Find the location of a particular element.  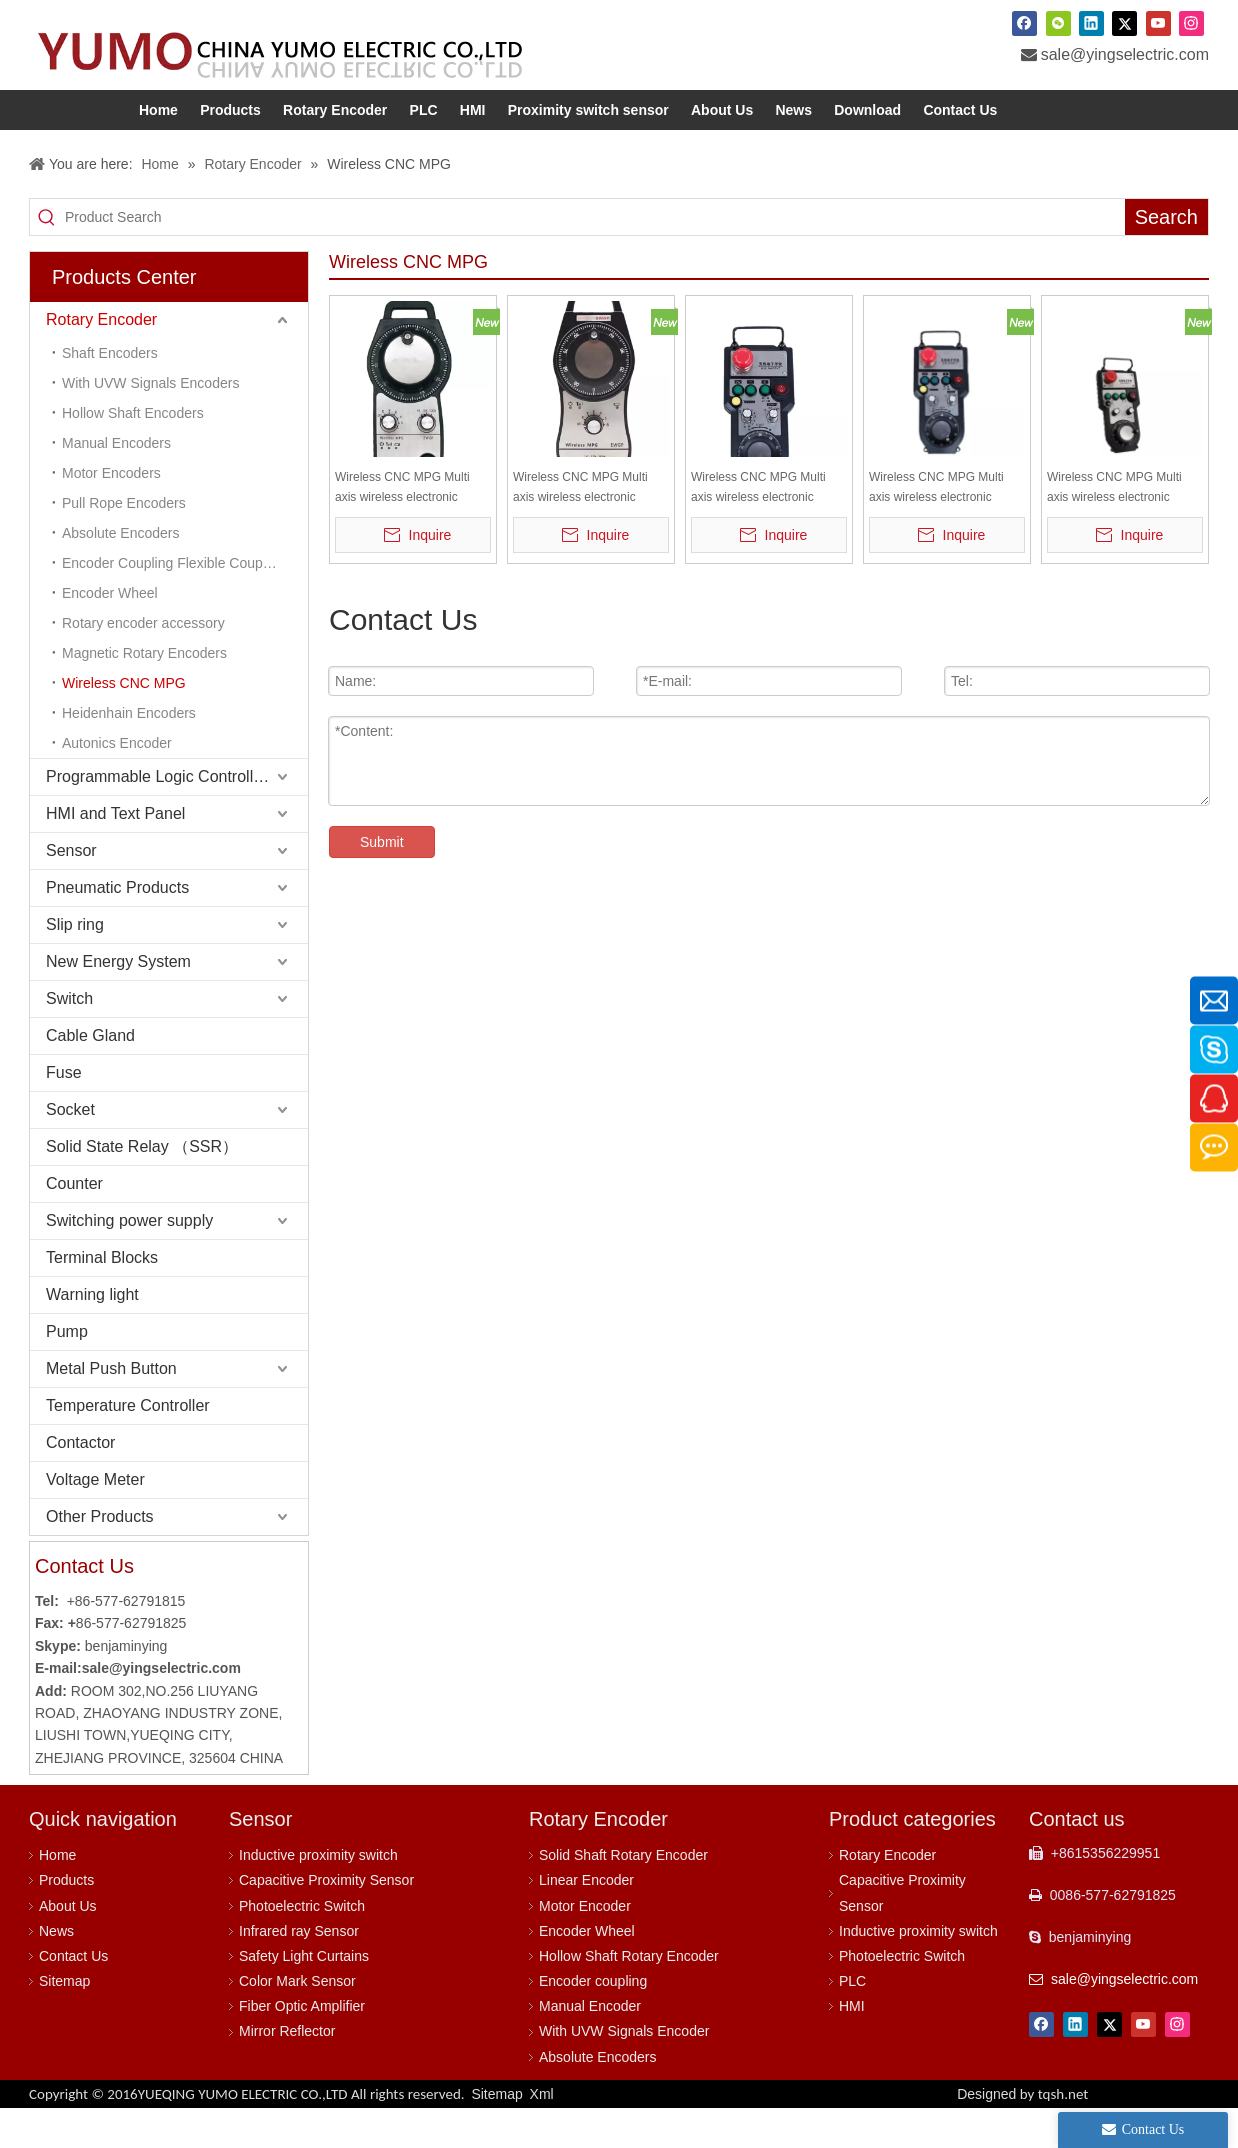

Encoder Coupling Flexible Coupling is located at coordinates (173, 603).